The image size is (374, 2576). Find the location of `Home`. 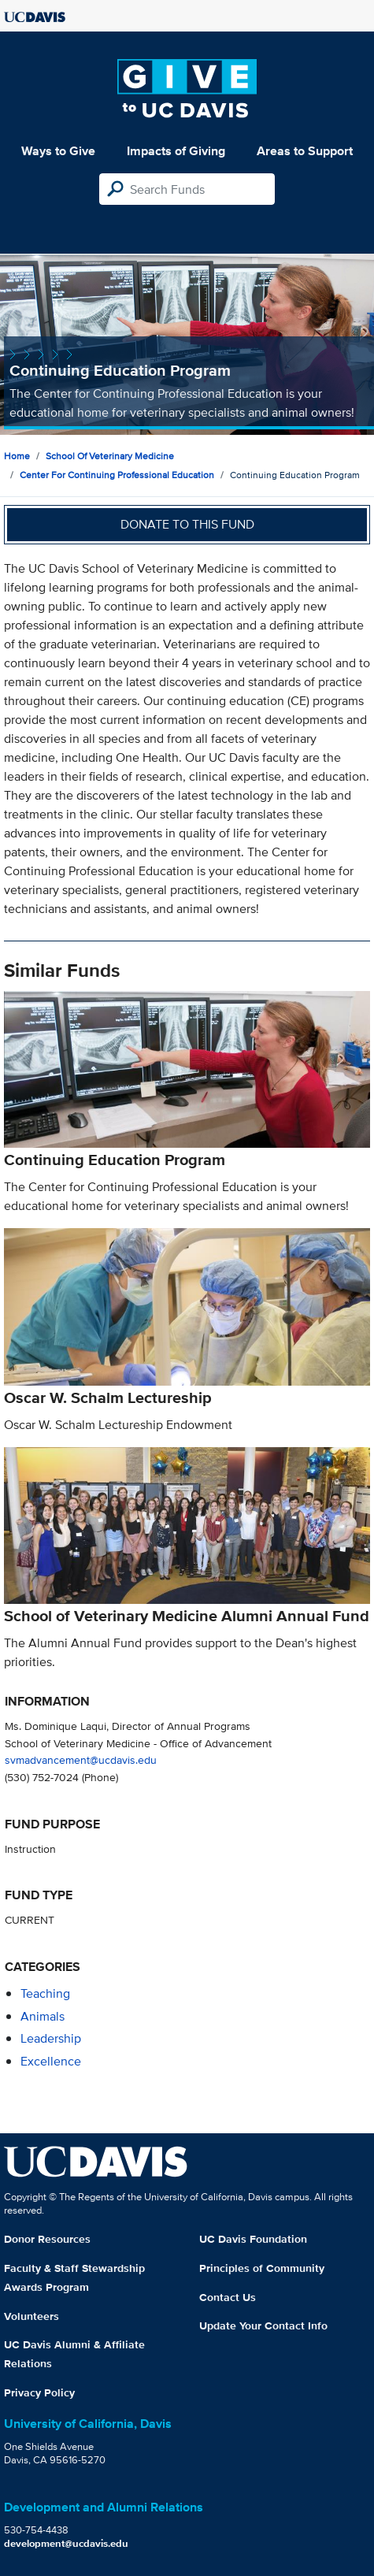

Home is located at coordinates (17, 455).